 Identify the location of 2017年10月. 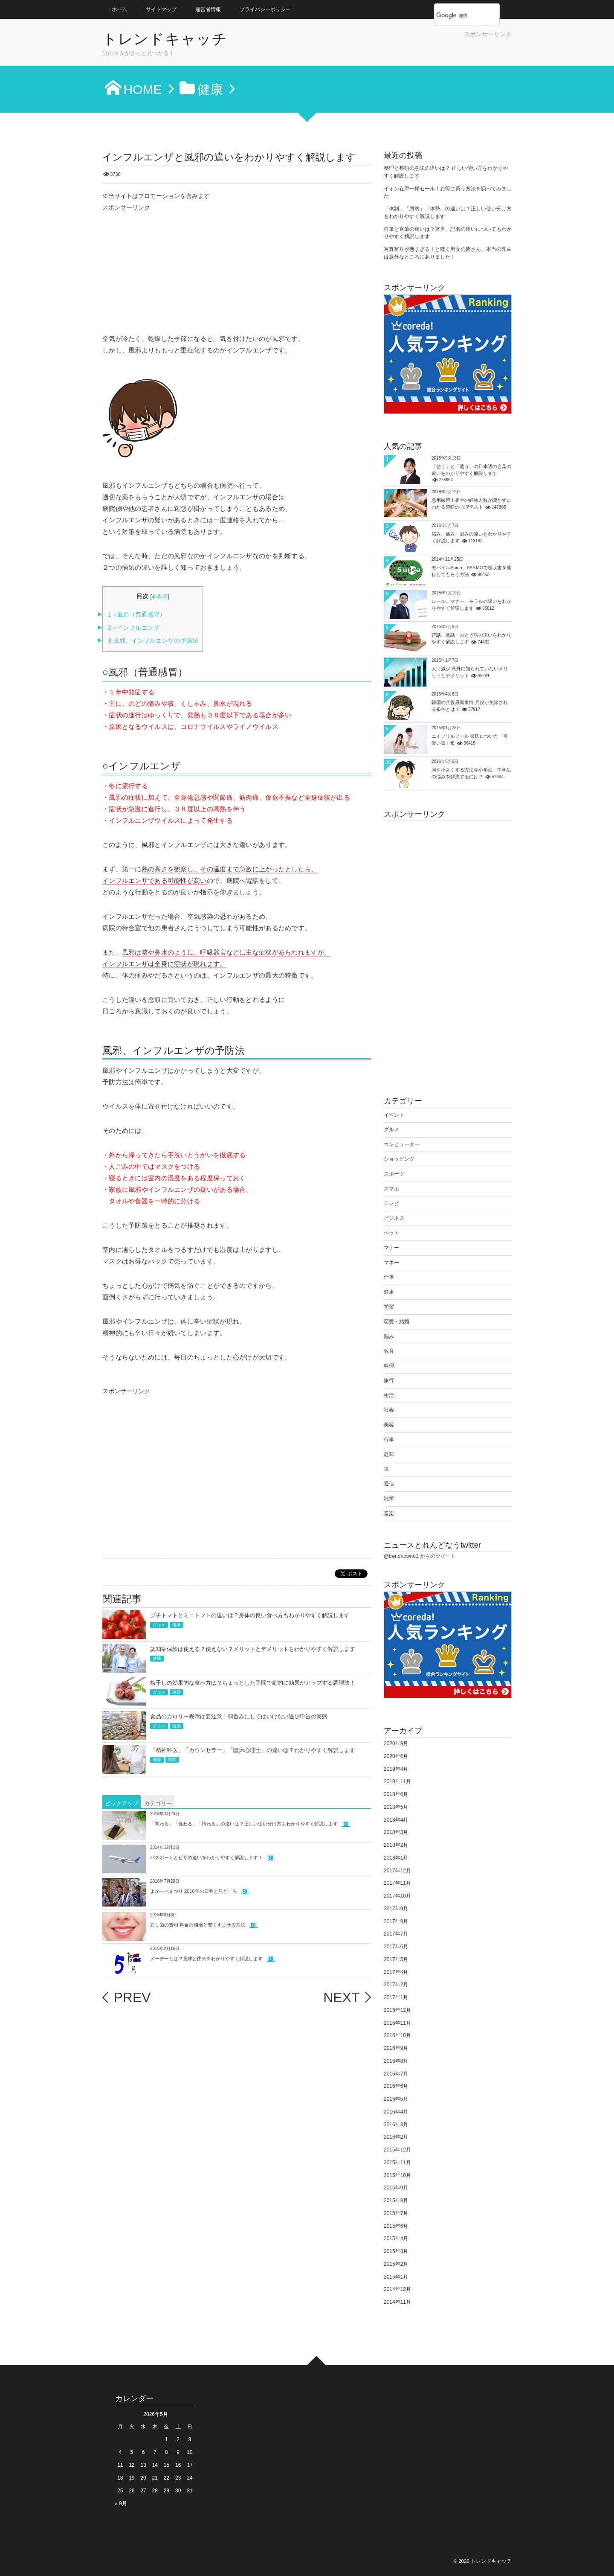
(397, 1896).